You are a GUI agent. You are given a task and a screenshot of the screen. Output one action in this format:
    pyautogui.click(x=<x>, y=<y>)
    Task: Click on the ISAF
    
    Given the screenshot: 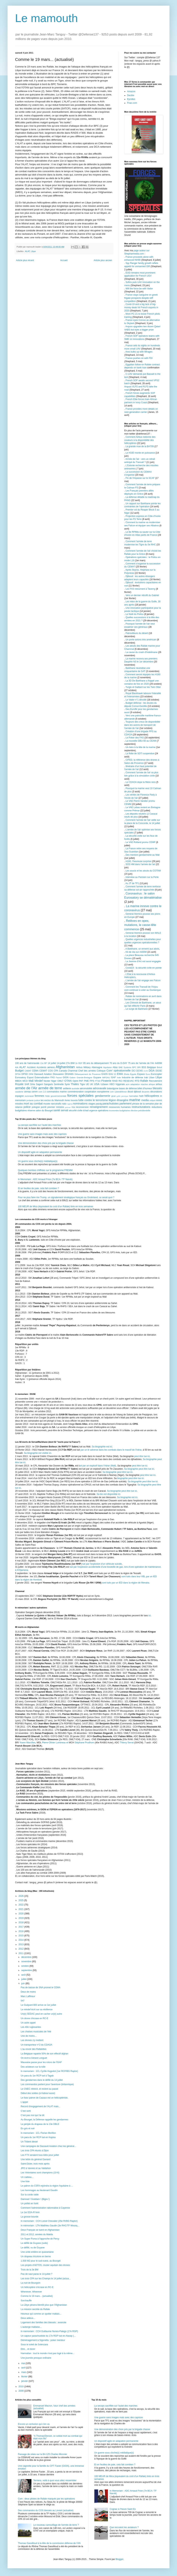 What is the action you would take?
    pyautogui.click(x=113, y=1077)
    